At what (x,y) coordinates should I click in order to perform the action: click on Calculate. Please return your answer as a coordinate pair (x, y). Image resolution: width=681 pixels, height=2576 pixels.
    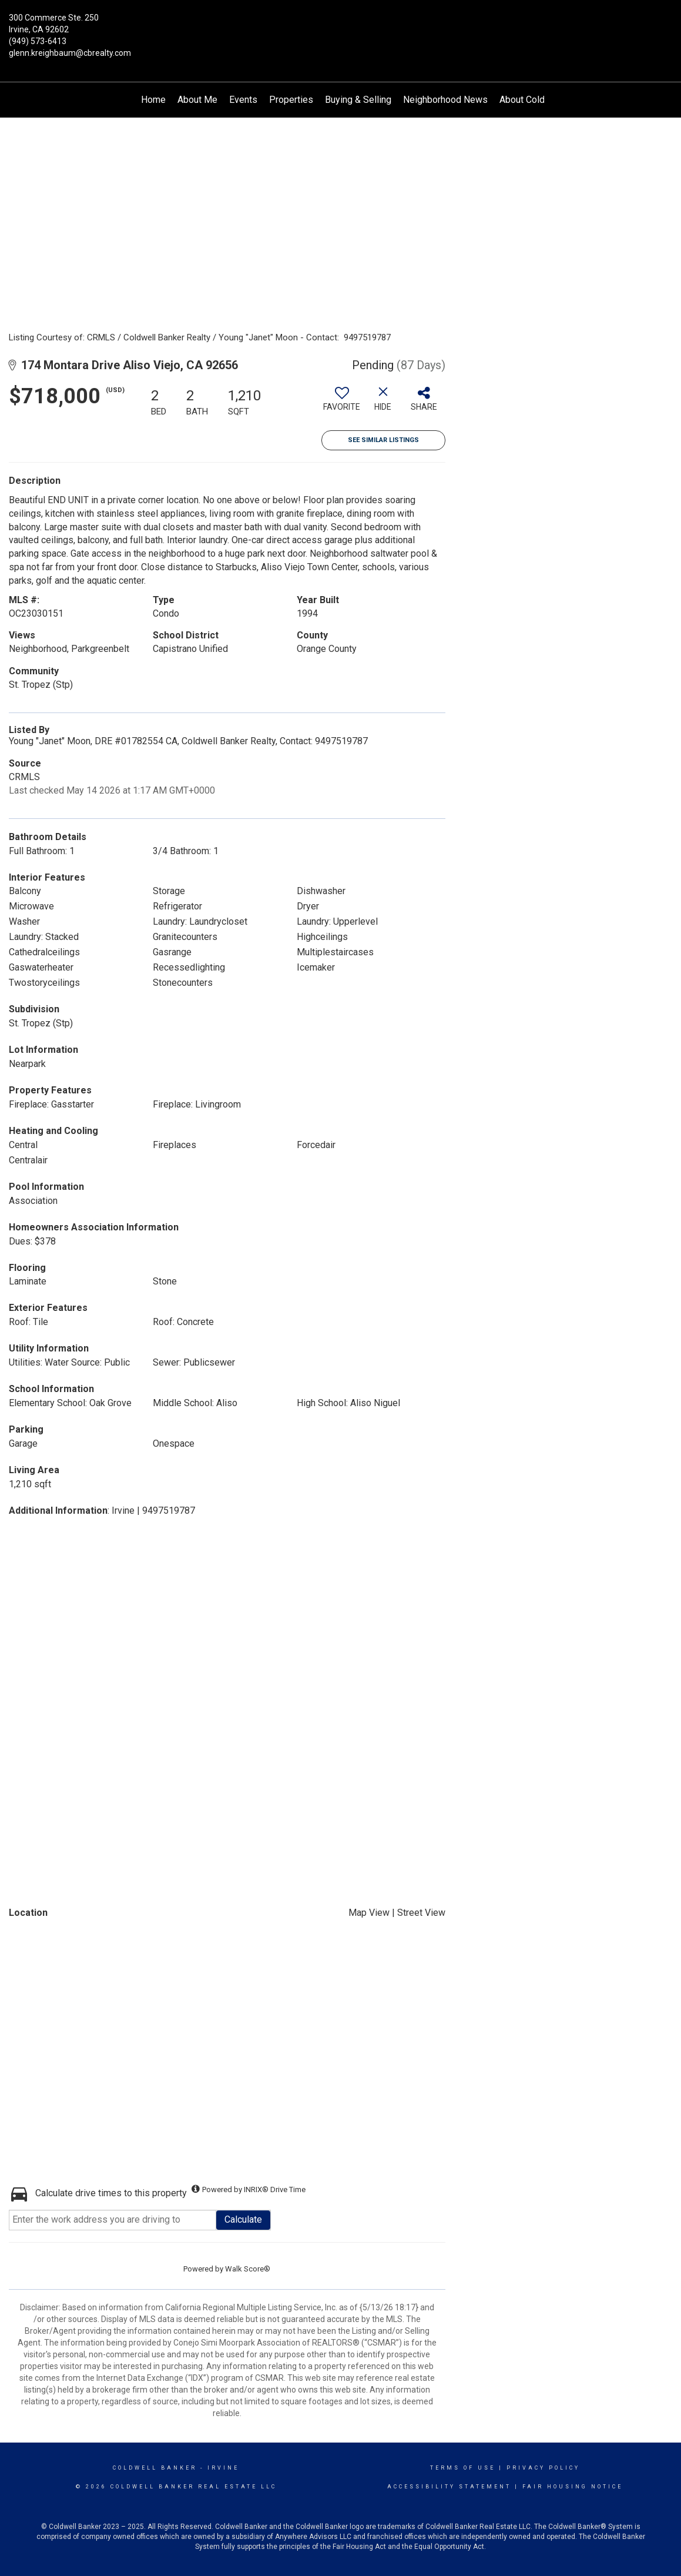
    Looking at the image, I should click on (243, 2219).